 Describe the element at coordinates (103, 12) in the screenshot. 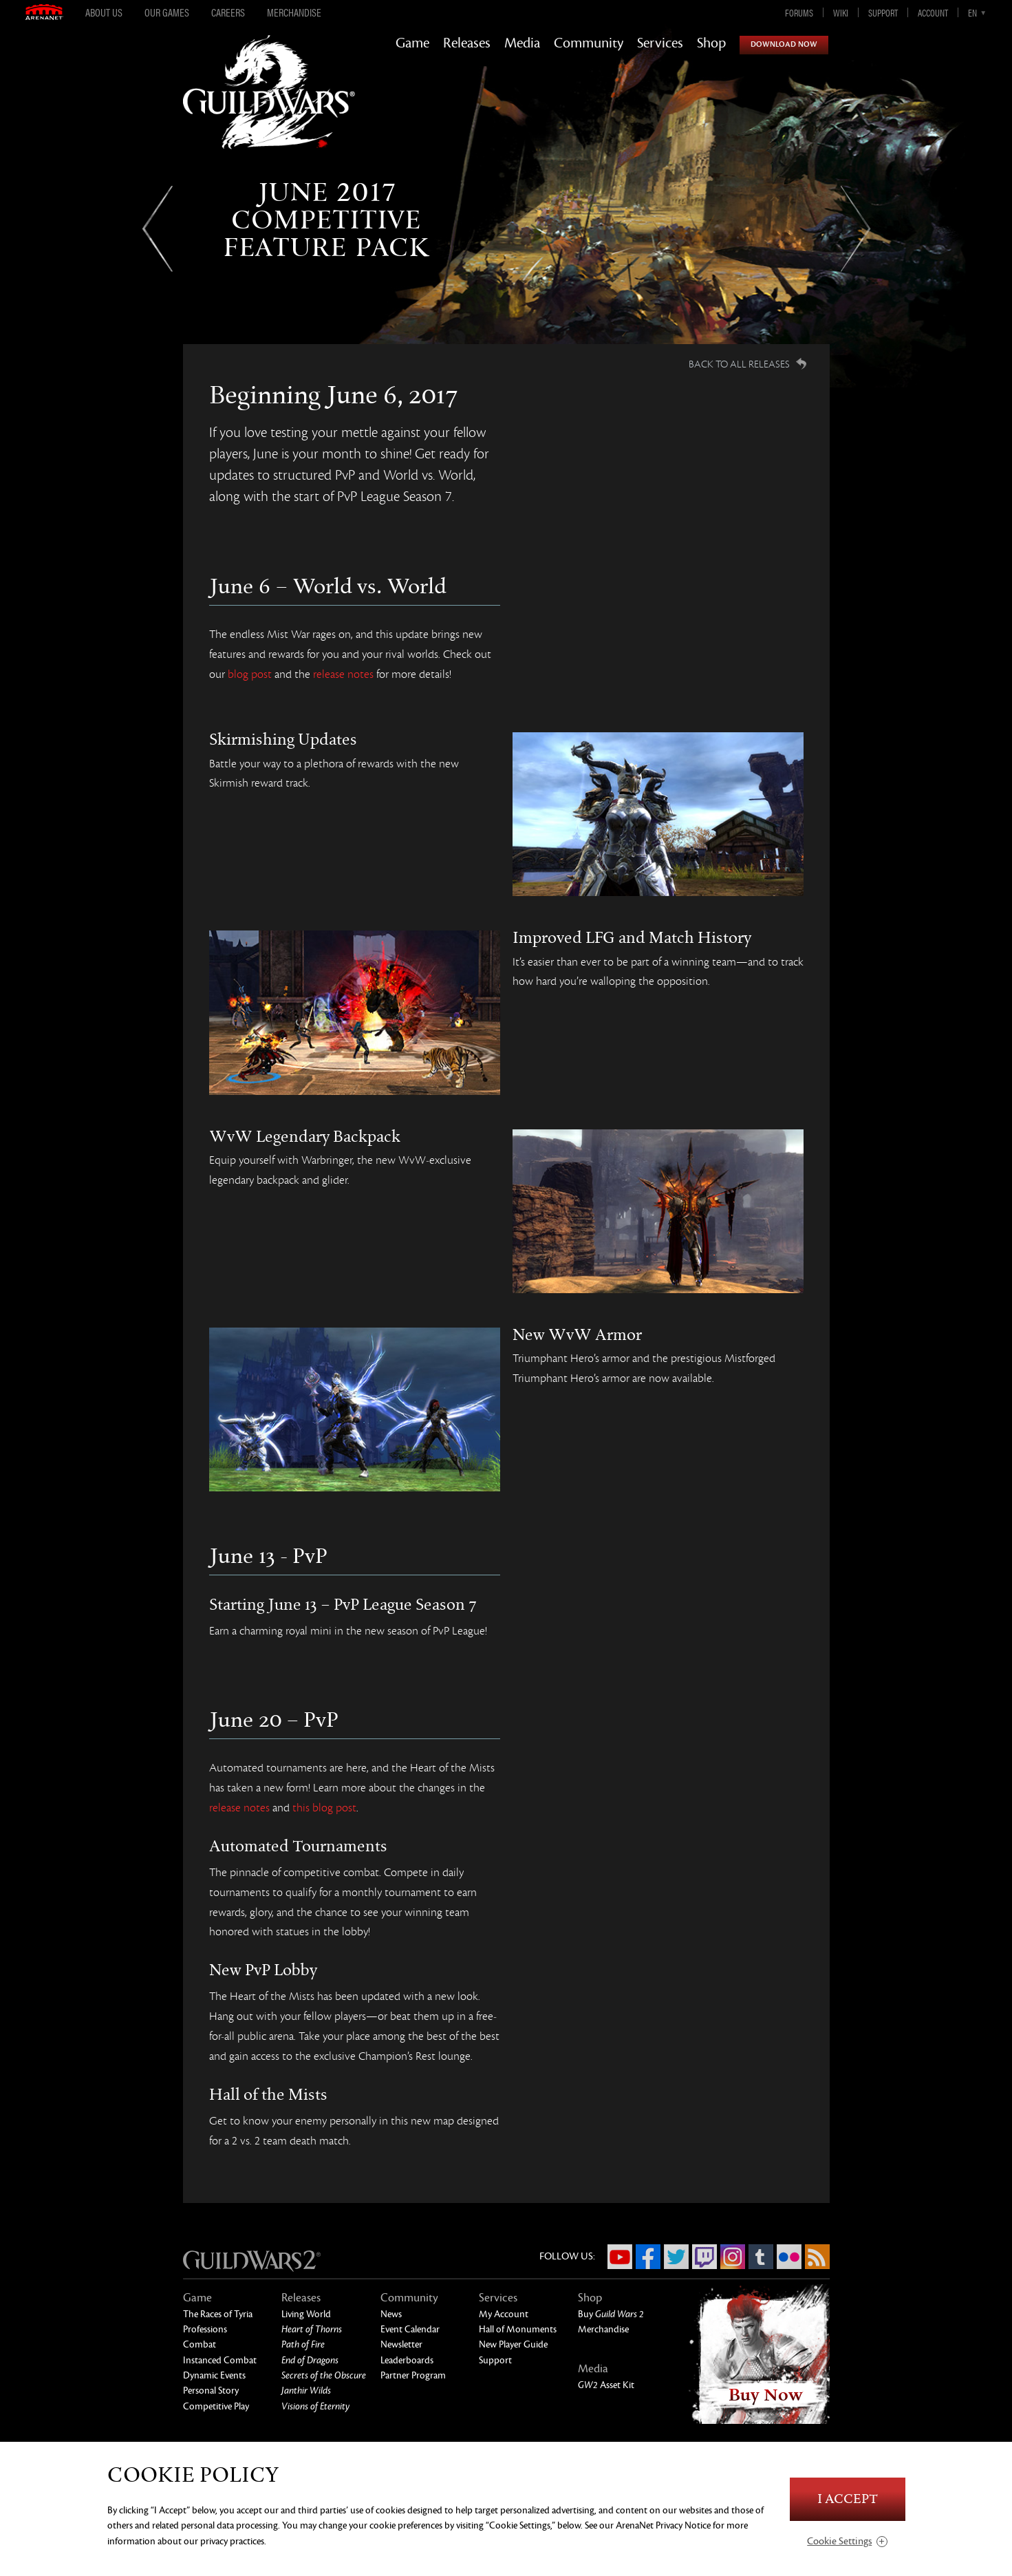

I see `About Us` at that location.